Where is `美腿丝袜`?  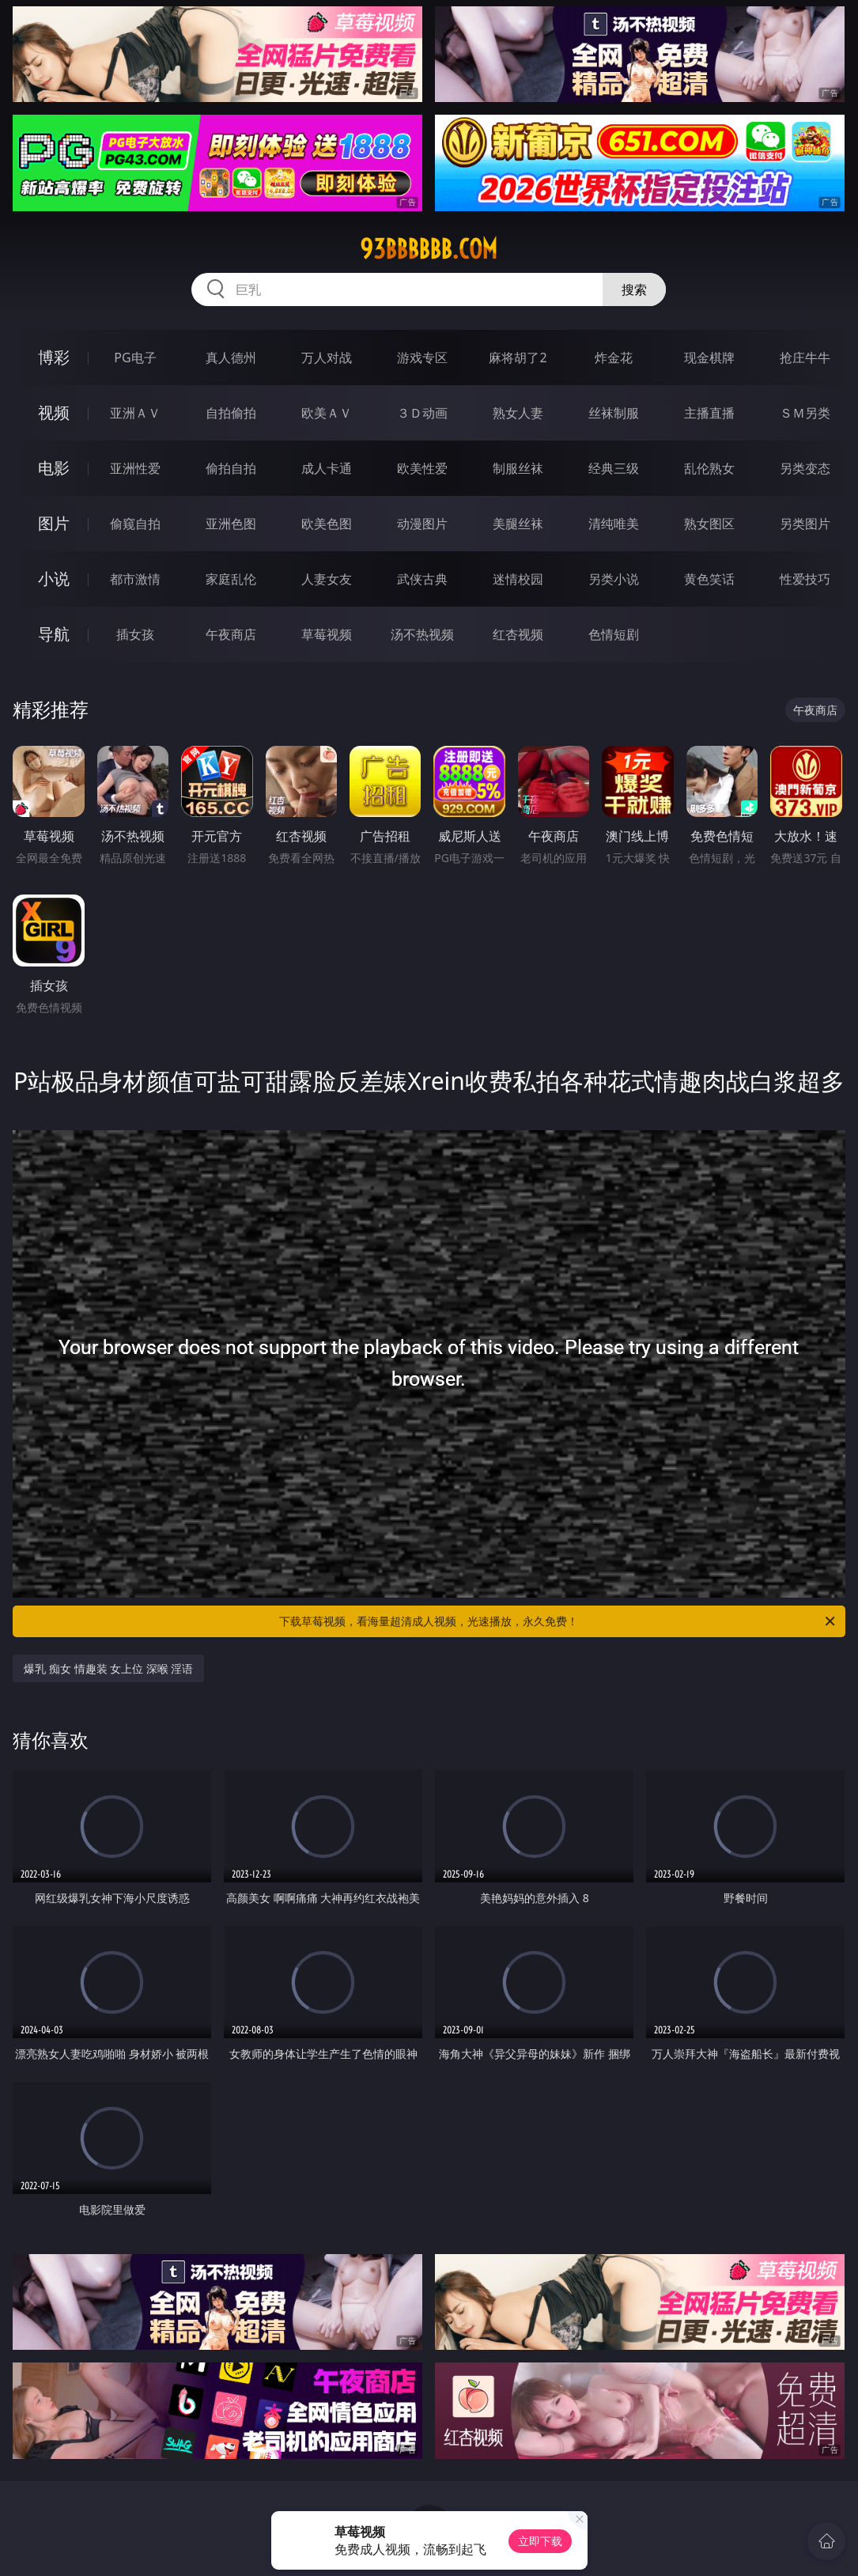 美腿丝袜 is located at coordinates (518, 523).